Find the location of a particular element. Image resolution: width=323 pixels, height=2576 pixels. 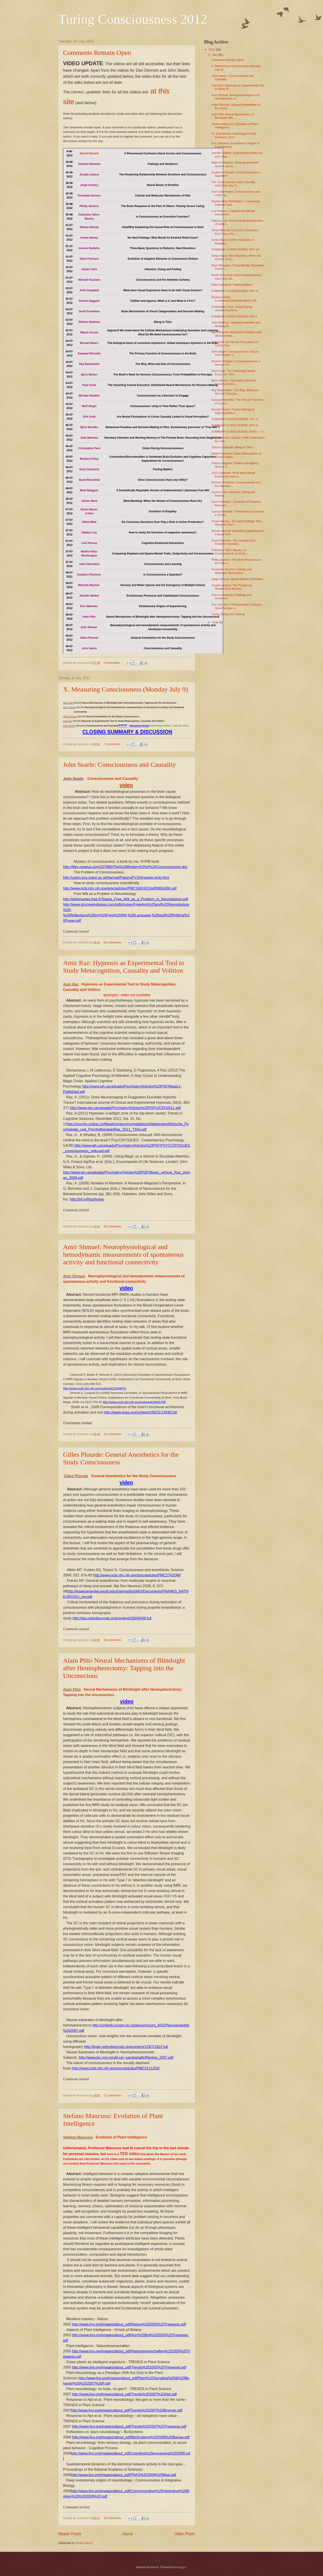

Turing Consciousness 2012 is located at coordinates (132, 19).